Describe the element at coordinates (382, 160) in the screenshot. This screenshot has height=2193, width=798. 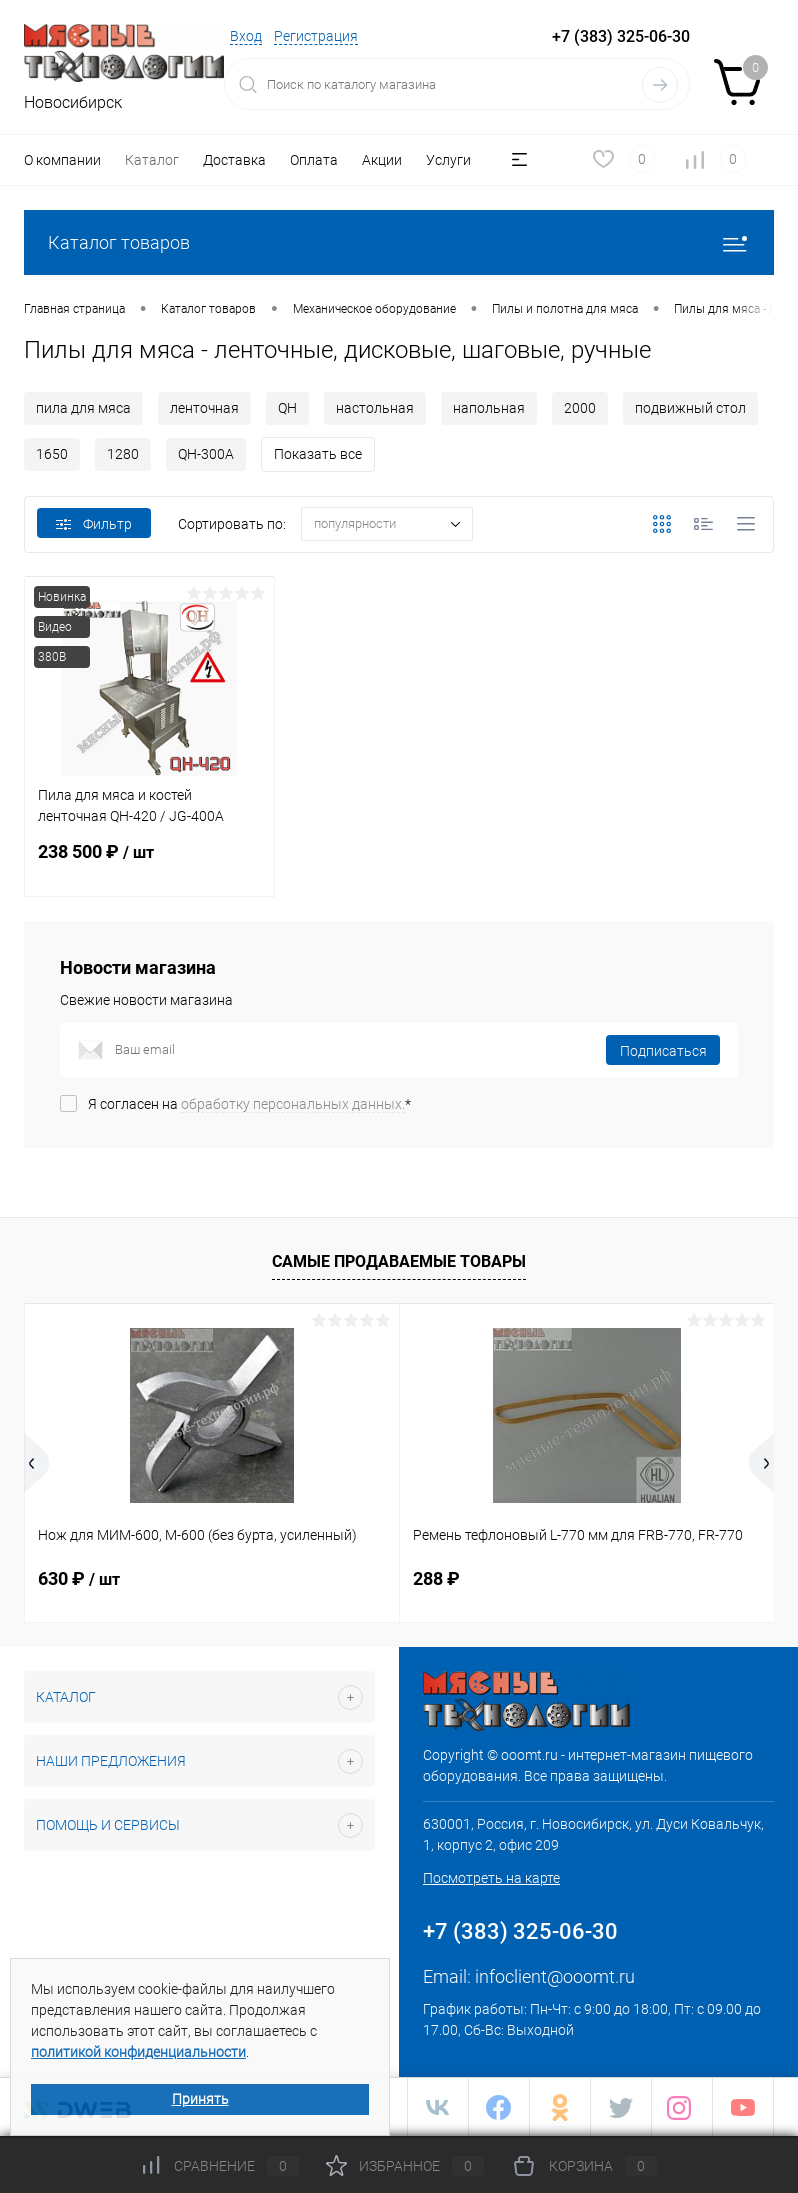
I see `Акции` at that location.